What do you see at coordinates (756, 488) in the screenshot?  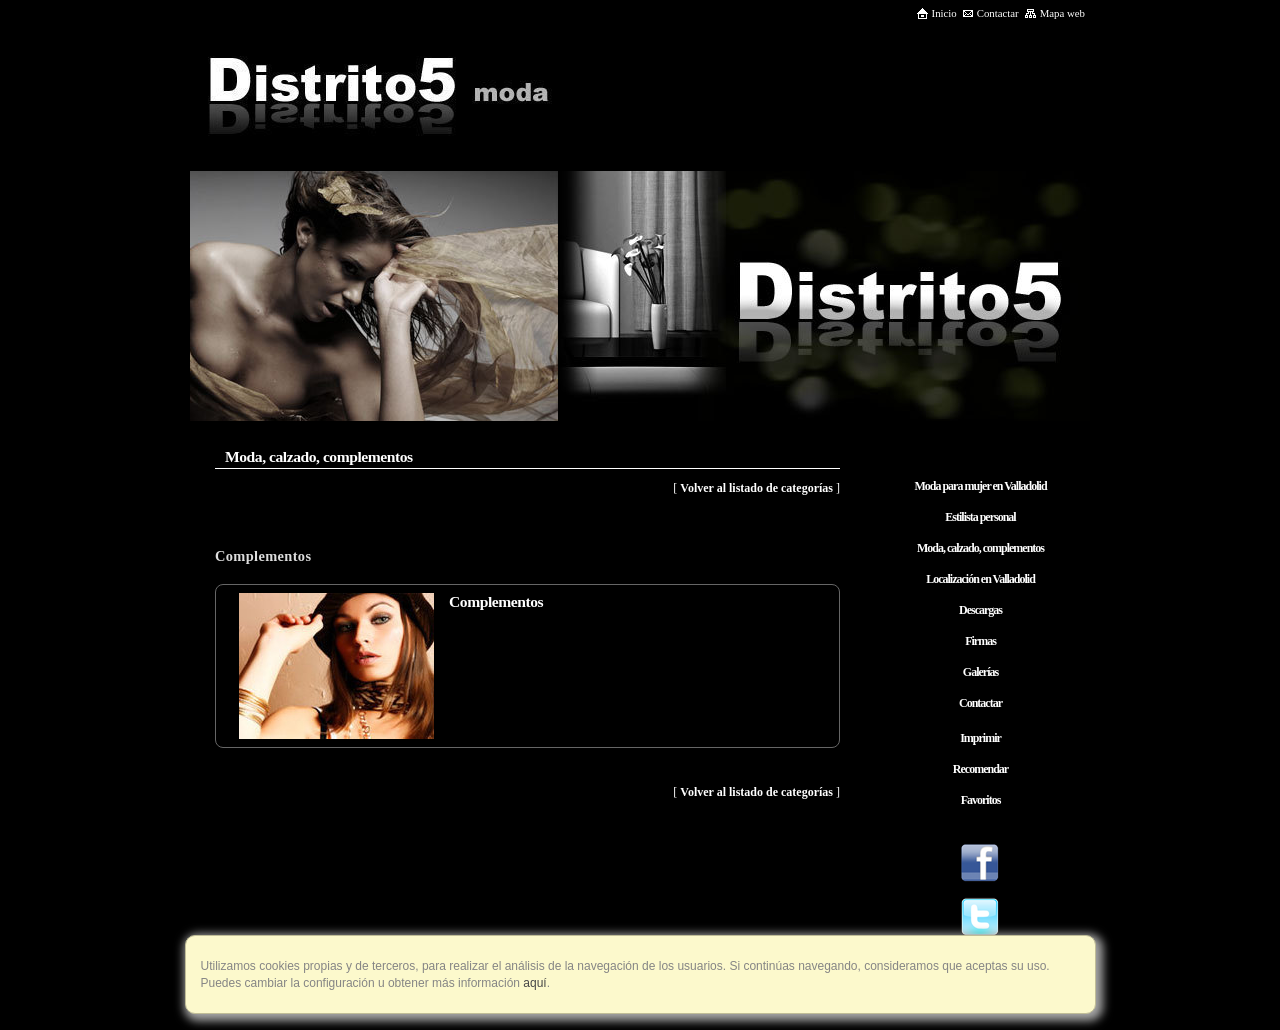 I see `Volver al listado de categorías` at bounding box center [756, 488].